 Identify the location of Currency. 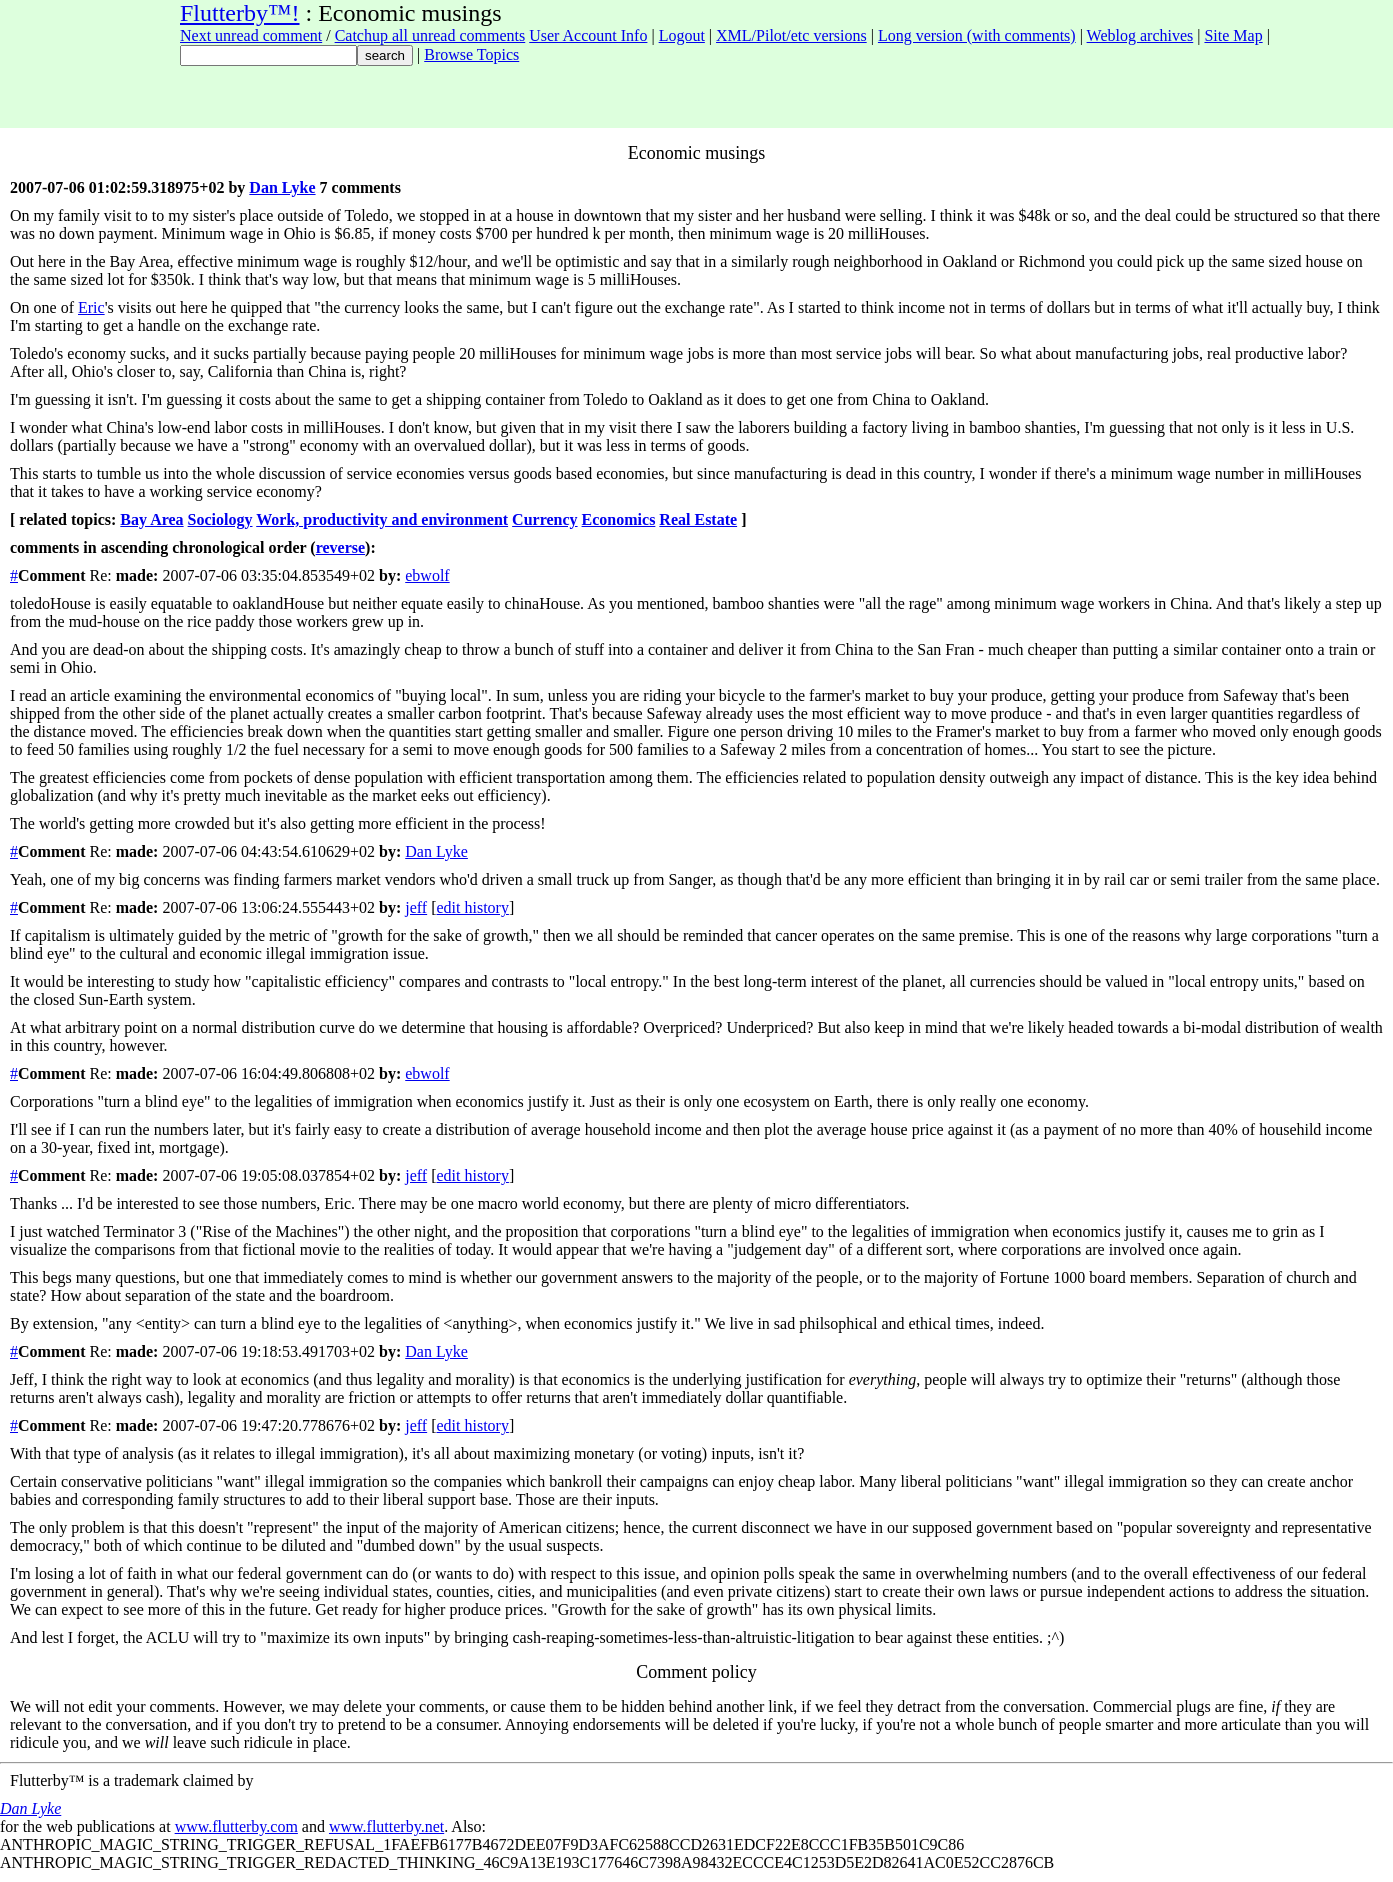
(544, 519).